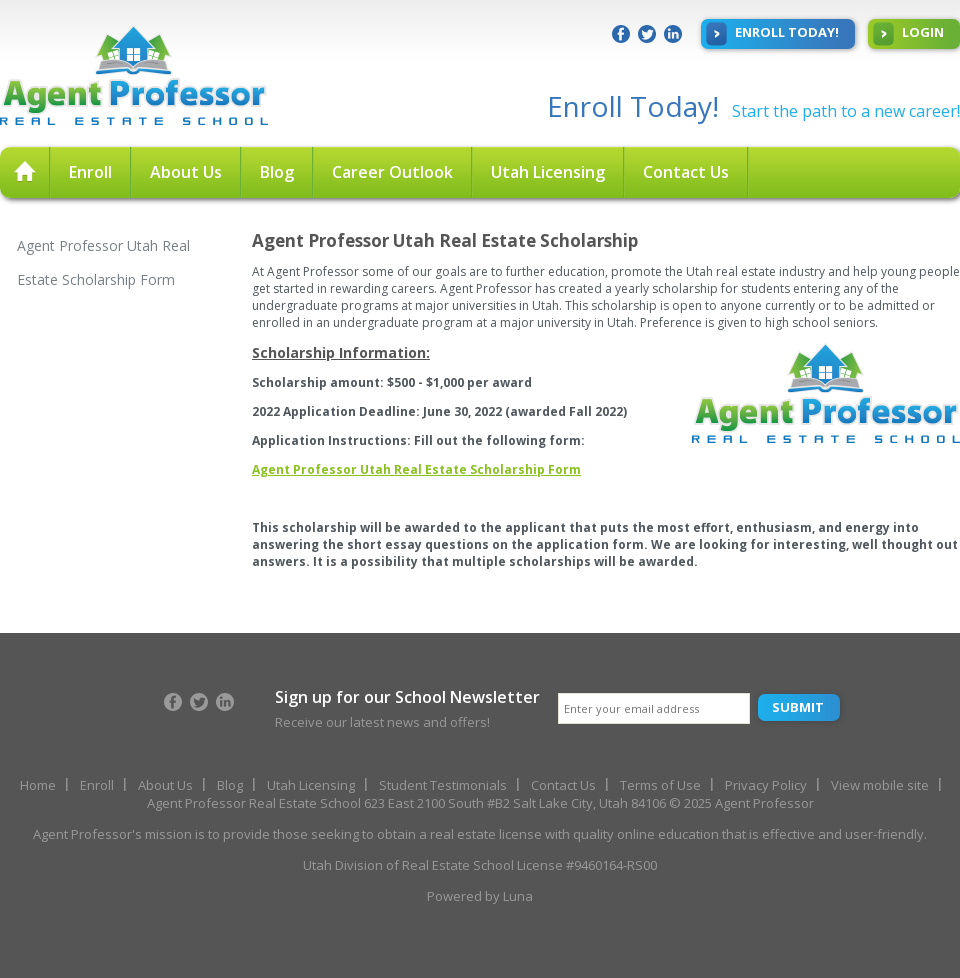 Image resolution: width=960 pixels, height=978 pixels. What do you see at coordinates (772, 34) in the screenshot?
I see `Enroll Today!` at bounding box center [772, 34].